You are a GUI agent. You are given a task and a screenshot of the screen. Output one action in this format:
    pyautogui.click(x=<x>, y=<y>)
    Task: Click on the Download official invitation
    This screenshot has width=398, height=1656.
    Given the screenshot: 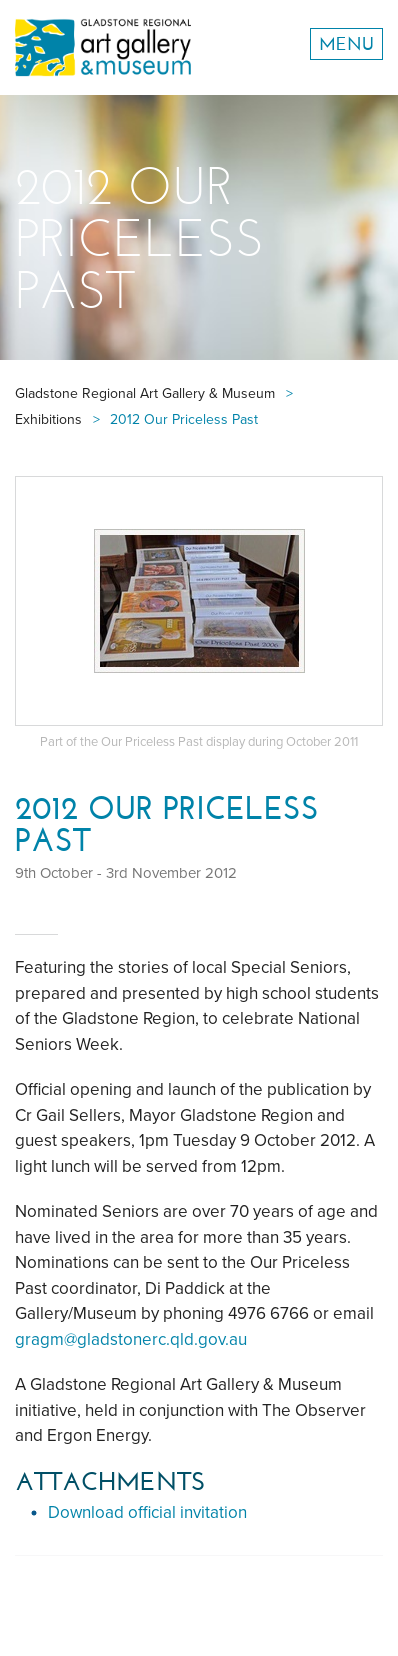 What is the action you would take?
    pyautogui.click(x=147, y=1512)
    